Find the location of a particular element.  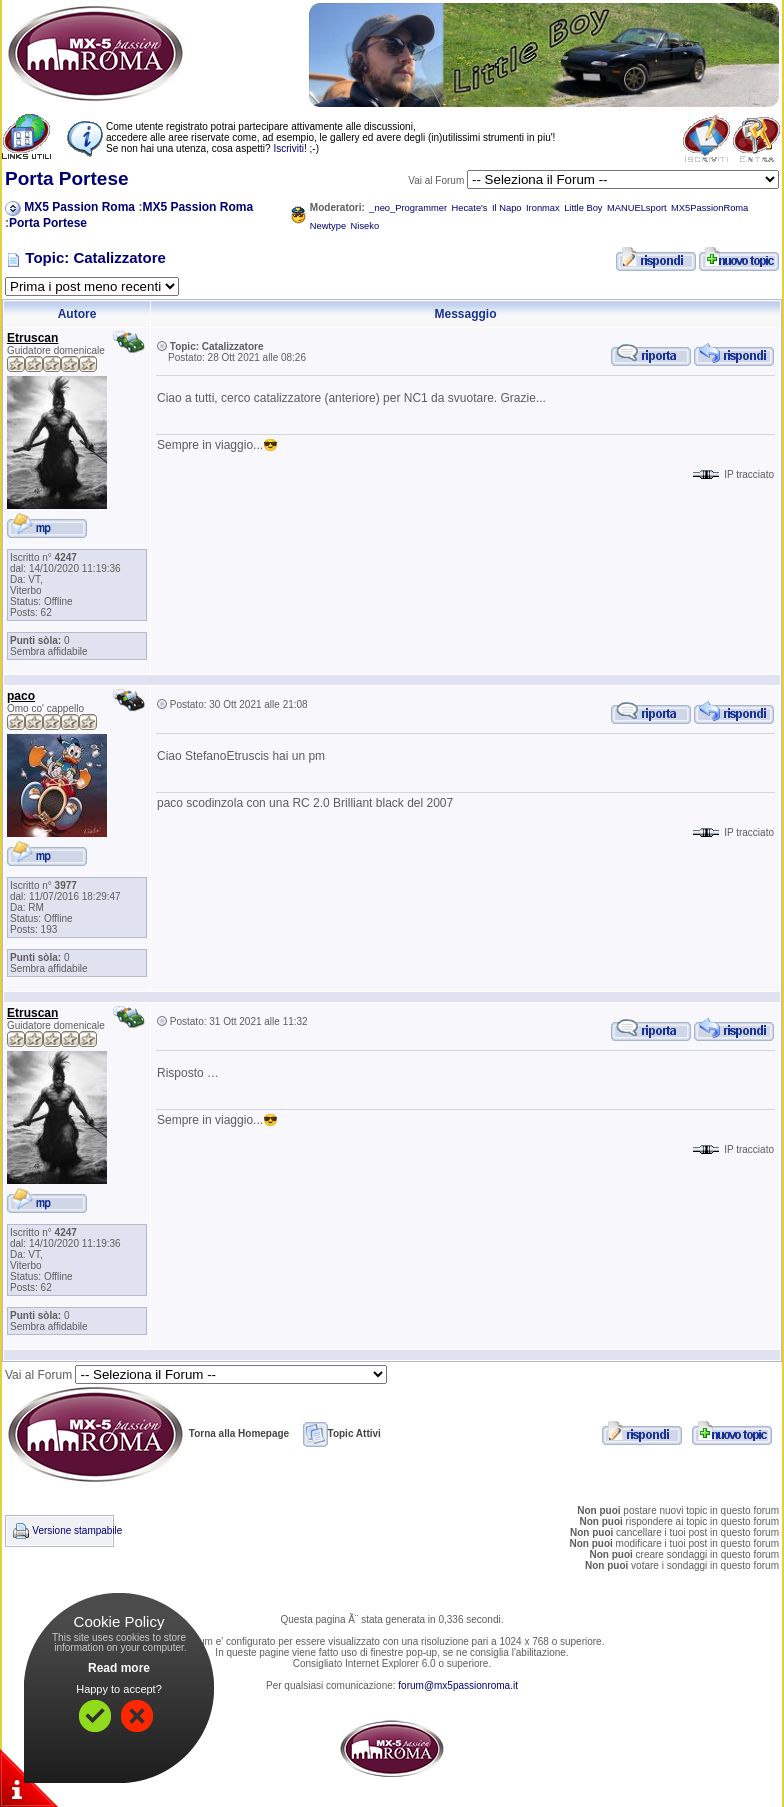

Etruscan is located at coordinates (32, 338).